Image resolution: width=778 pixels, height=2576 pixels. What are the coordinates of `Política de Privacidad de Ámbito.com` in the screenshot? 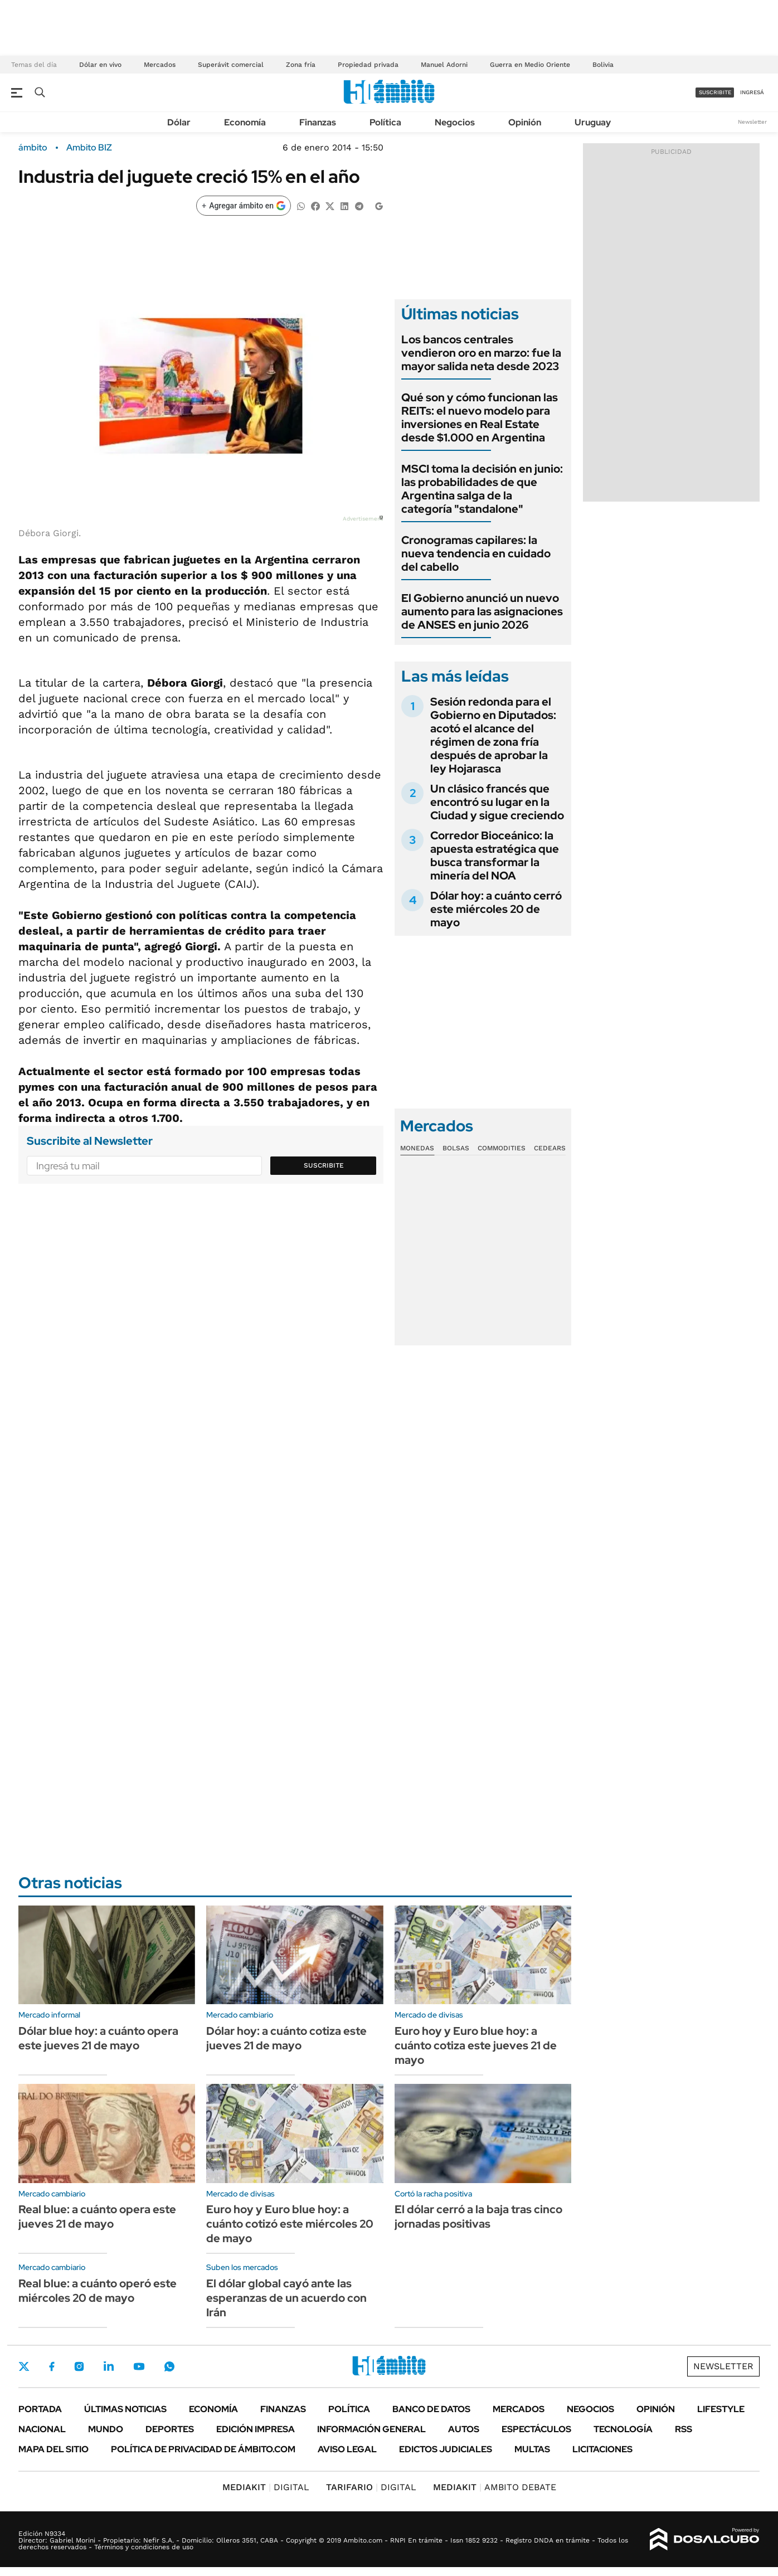 It's located at (203, 2449).